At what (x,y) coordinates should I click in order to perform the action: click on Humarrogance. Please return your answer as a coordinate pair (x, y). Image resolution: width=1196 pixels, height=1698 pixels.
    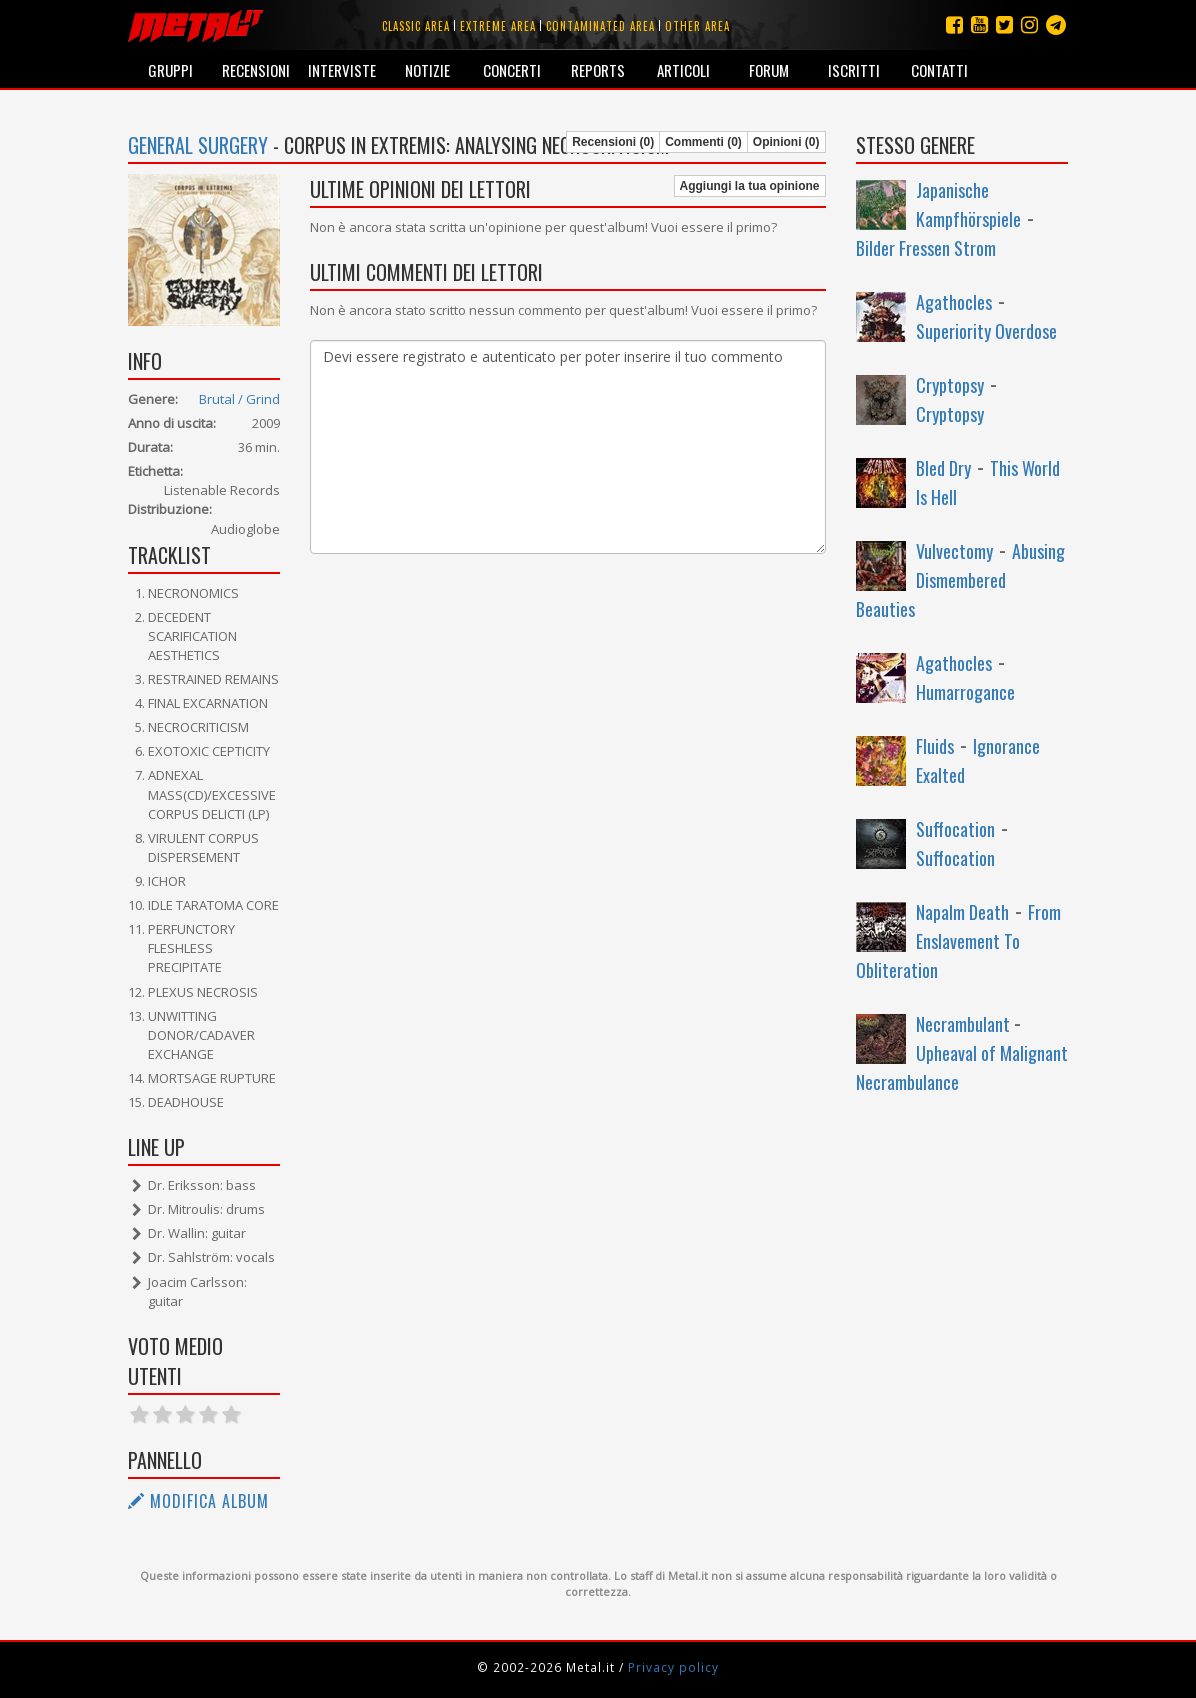
    Looking at the image, I should click on (965, 692).